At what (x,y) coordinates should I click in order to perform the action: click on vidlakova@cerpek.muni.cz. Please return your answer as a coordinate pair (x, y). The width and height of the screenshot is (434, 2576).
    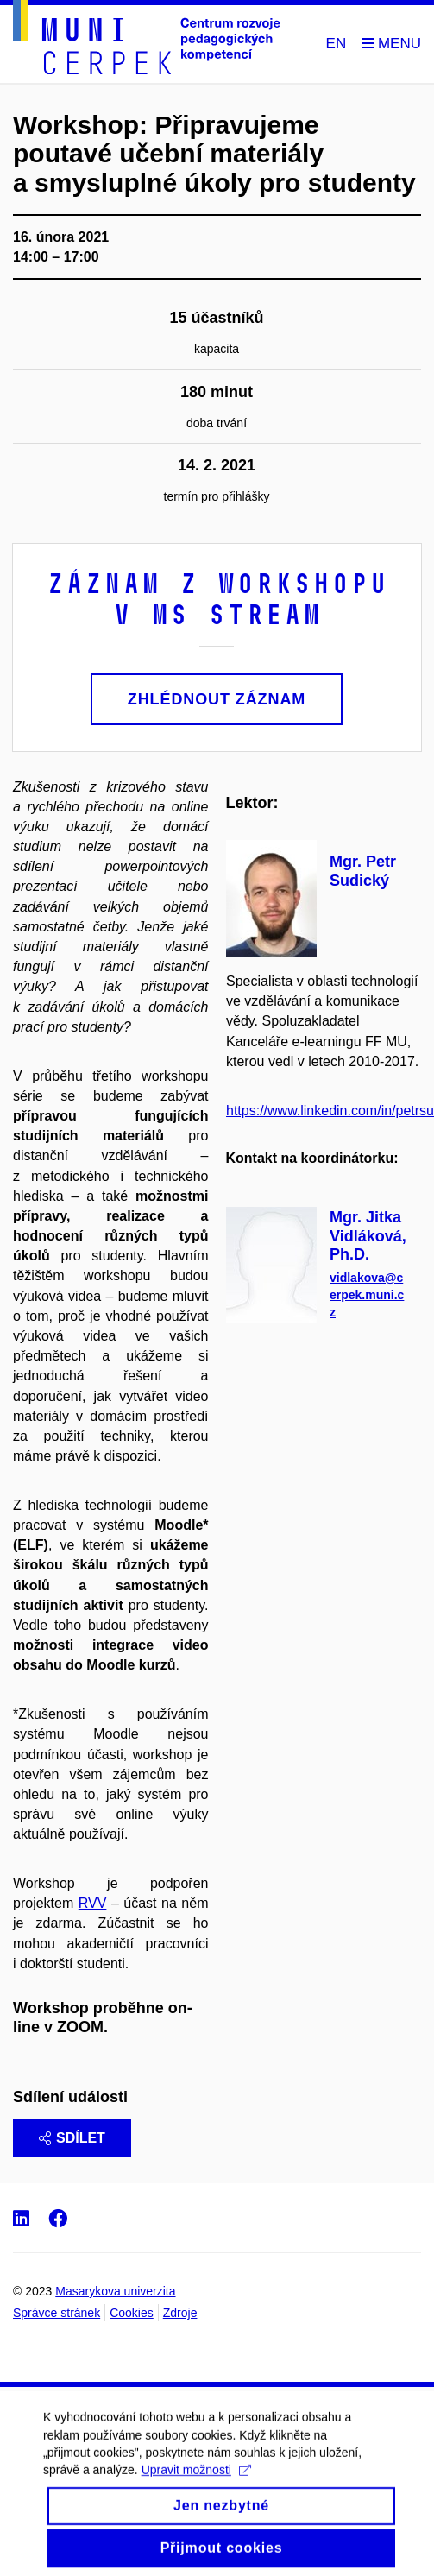
    Looking at the image, I should click on (367, 1295).